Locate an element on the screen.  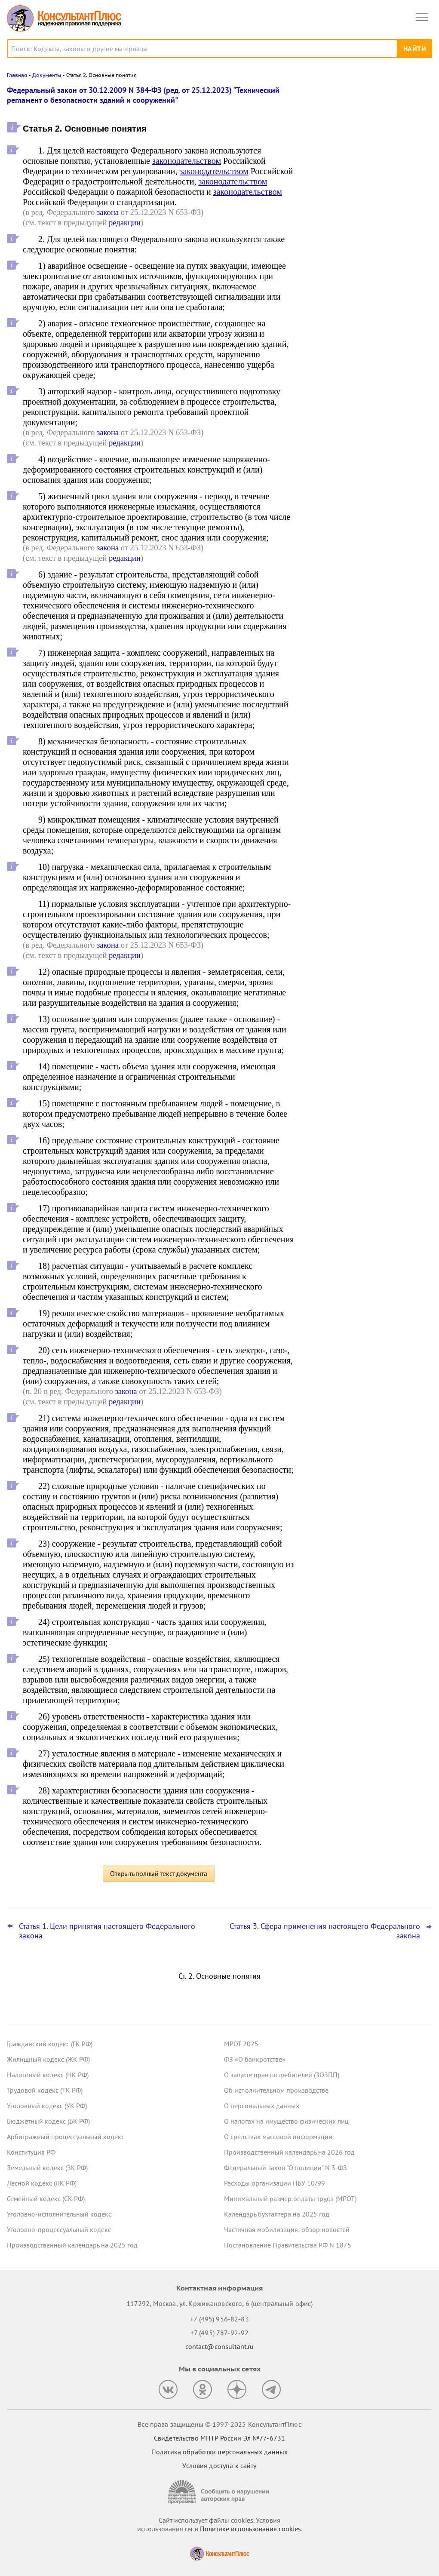
contact@consultant.ru is located at coordinates (219, 2346).